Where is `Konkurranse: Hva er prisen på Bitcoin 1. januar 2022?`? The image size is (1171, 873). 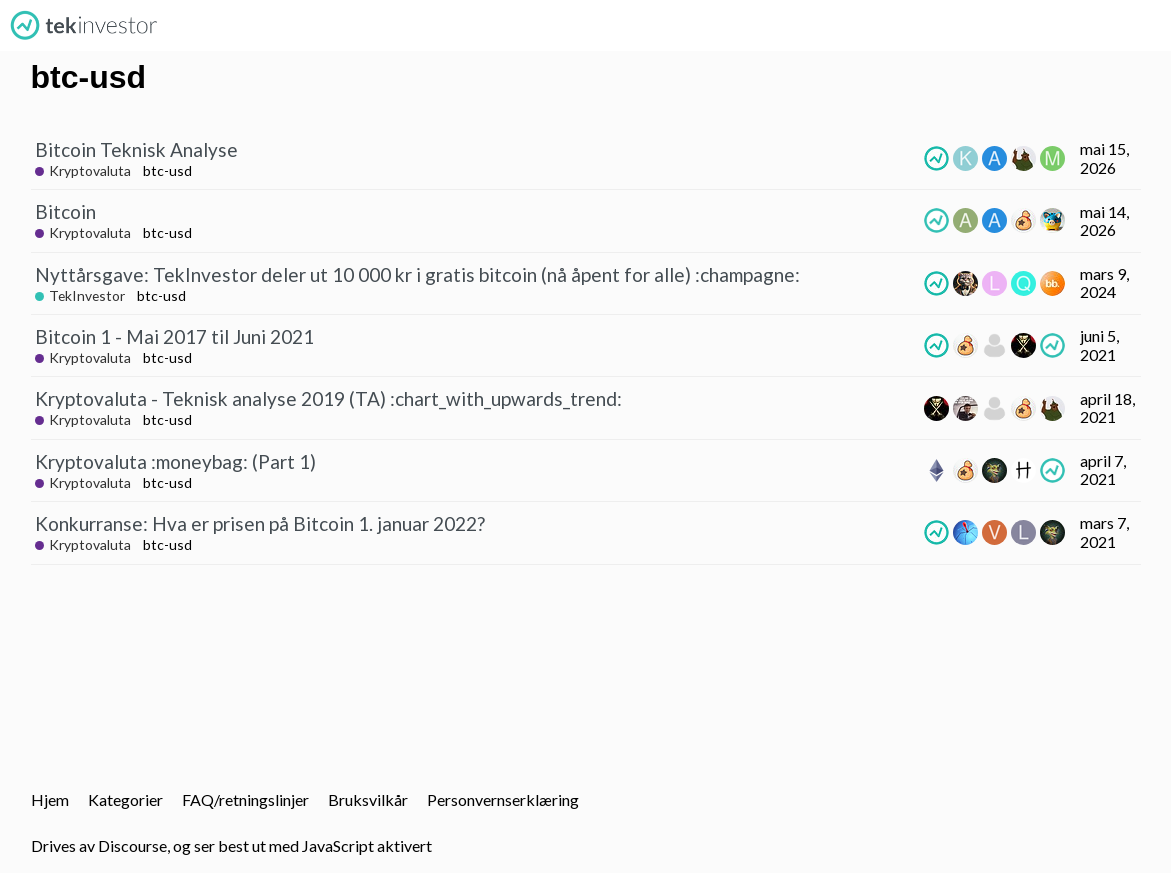 Konkurranse: Hva er prisen på Bitcoin 1. januar 2022? is located at coordinates (260, 523).